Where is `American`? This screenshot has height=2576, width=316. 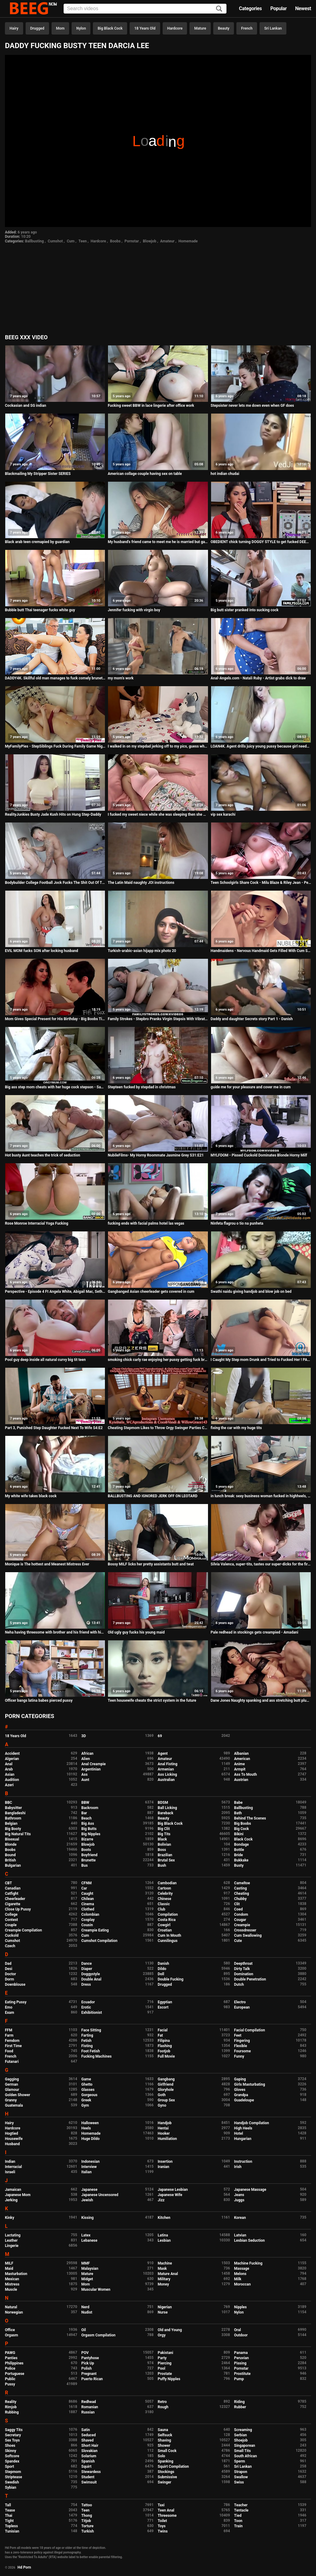
American is located at coordinates (242, 1759).